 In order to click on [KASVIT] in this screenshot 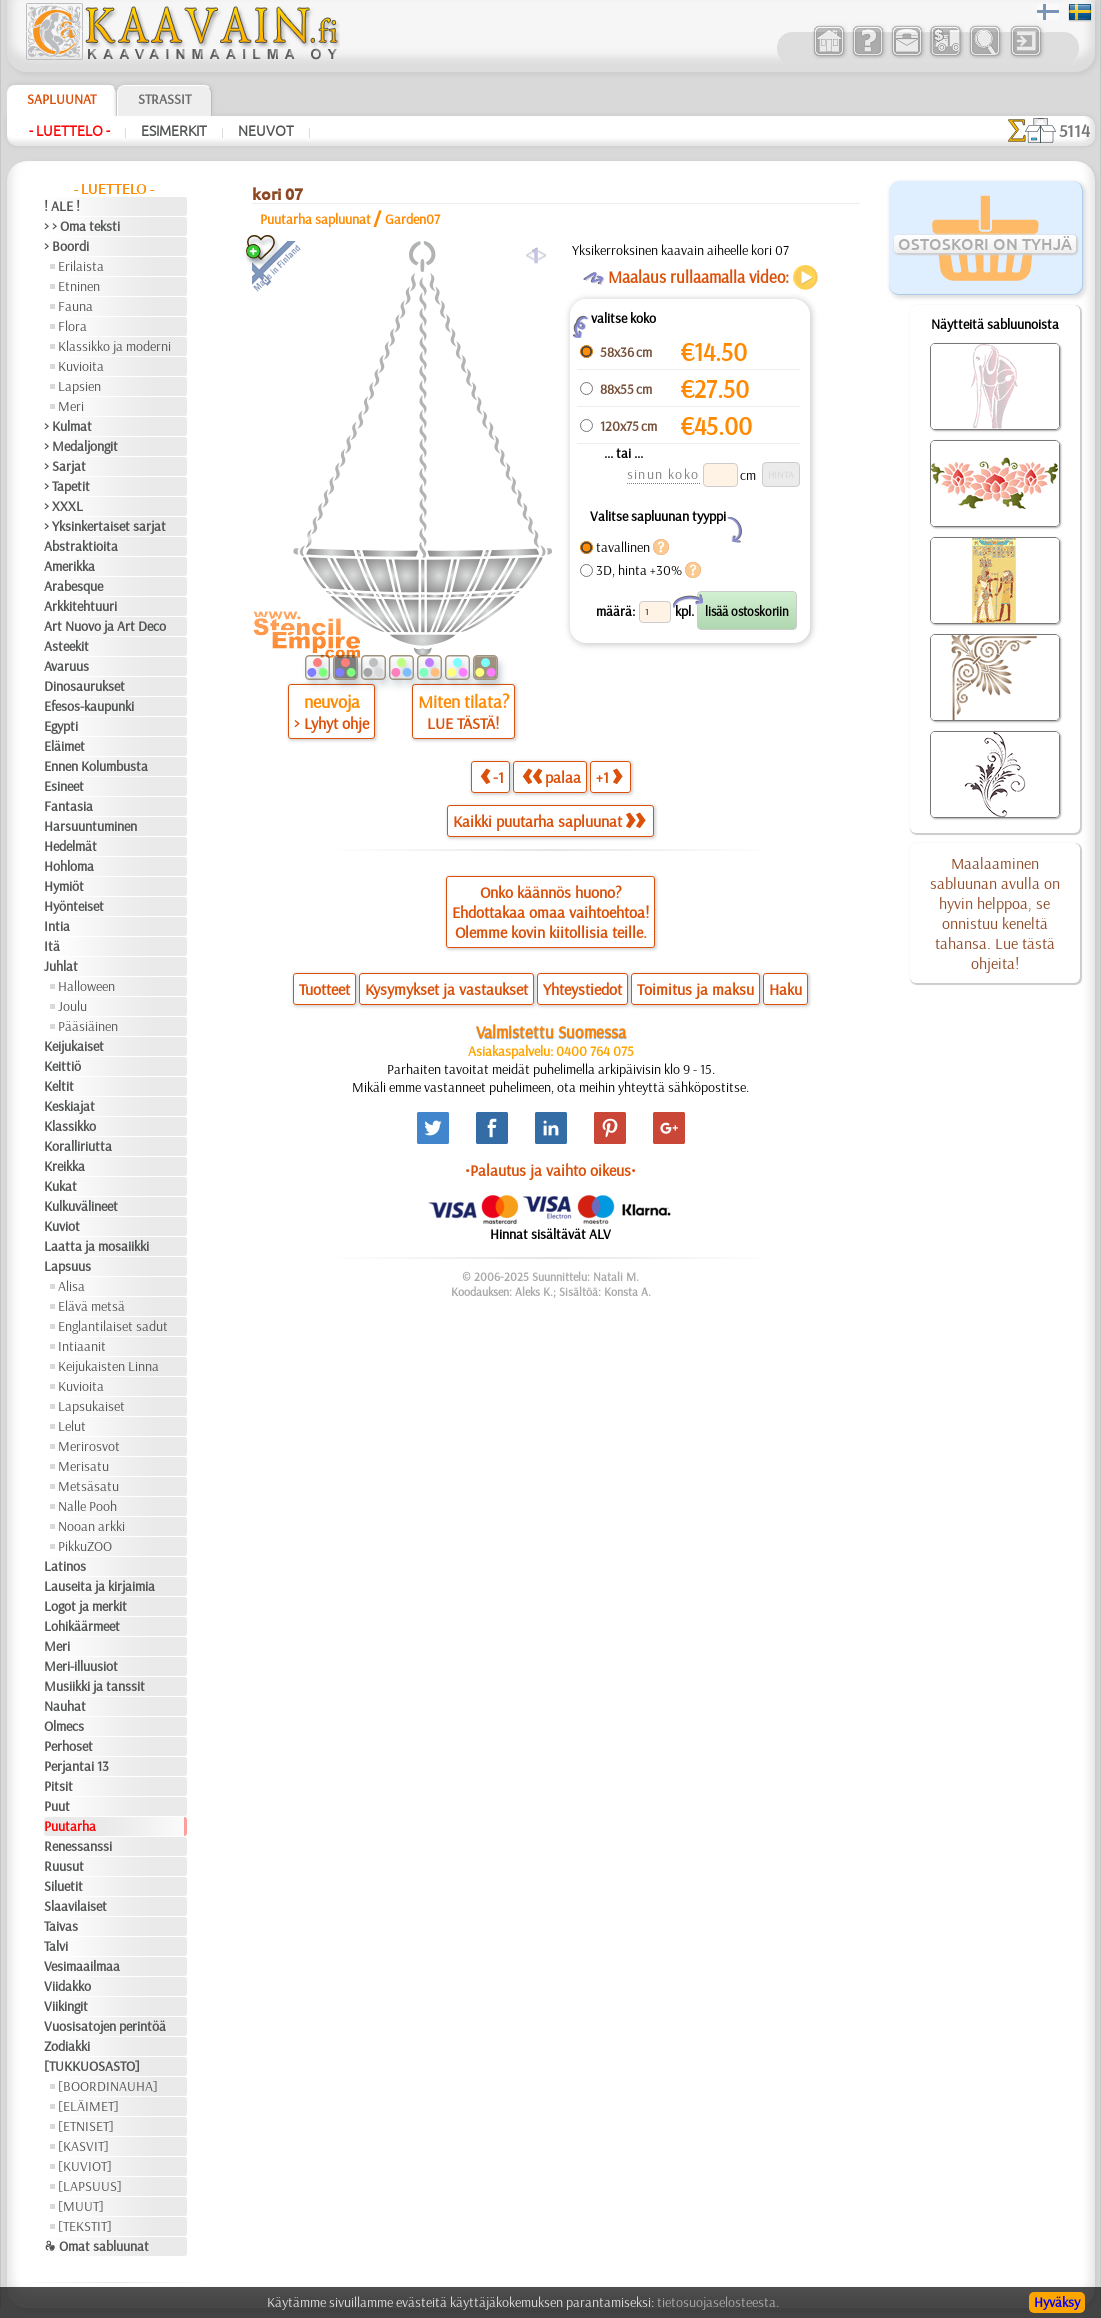, I will do `click(83, 2146)`.